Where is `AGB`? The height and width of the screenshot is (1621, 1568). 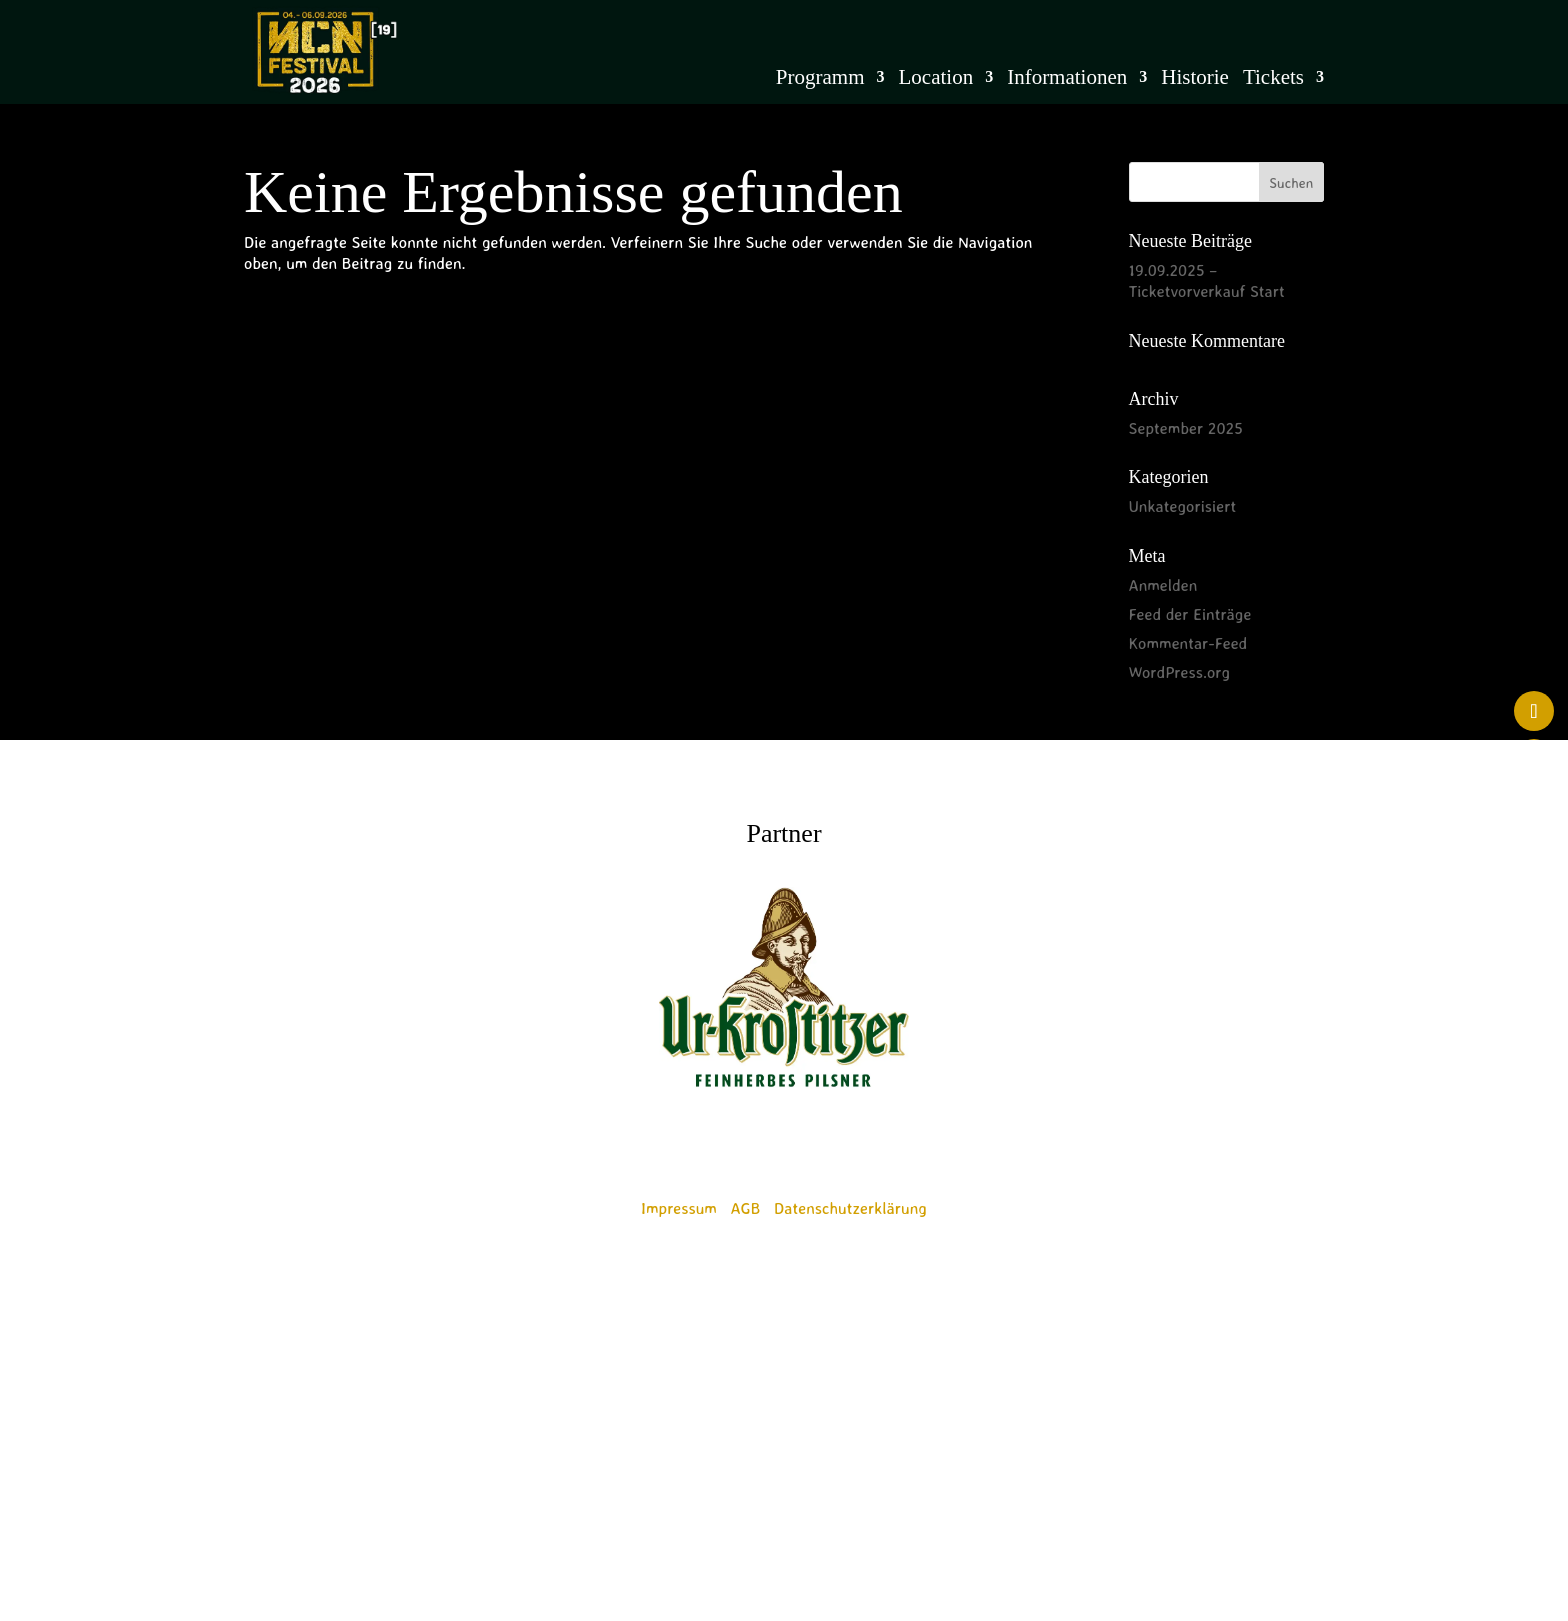 AGB is located at coordinates (746, 1208).